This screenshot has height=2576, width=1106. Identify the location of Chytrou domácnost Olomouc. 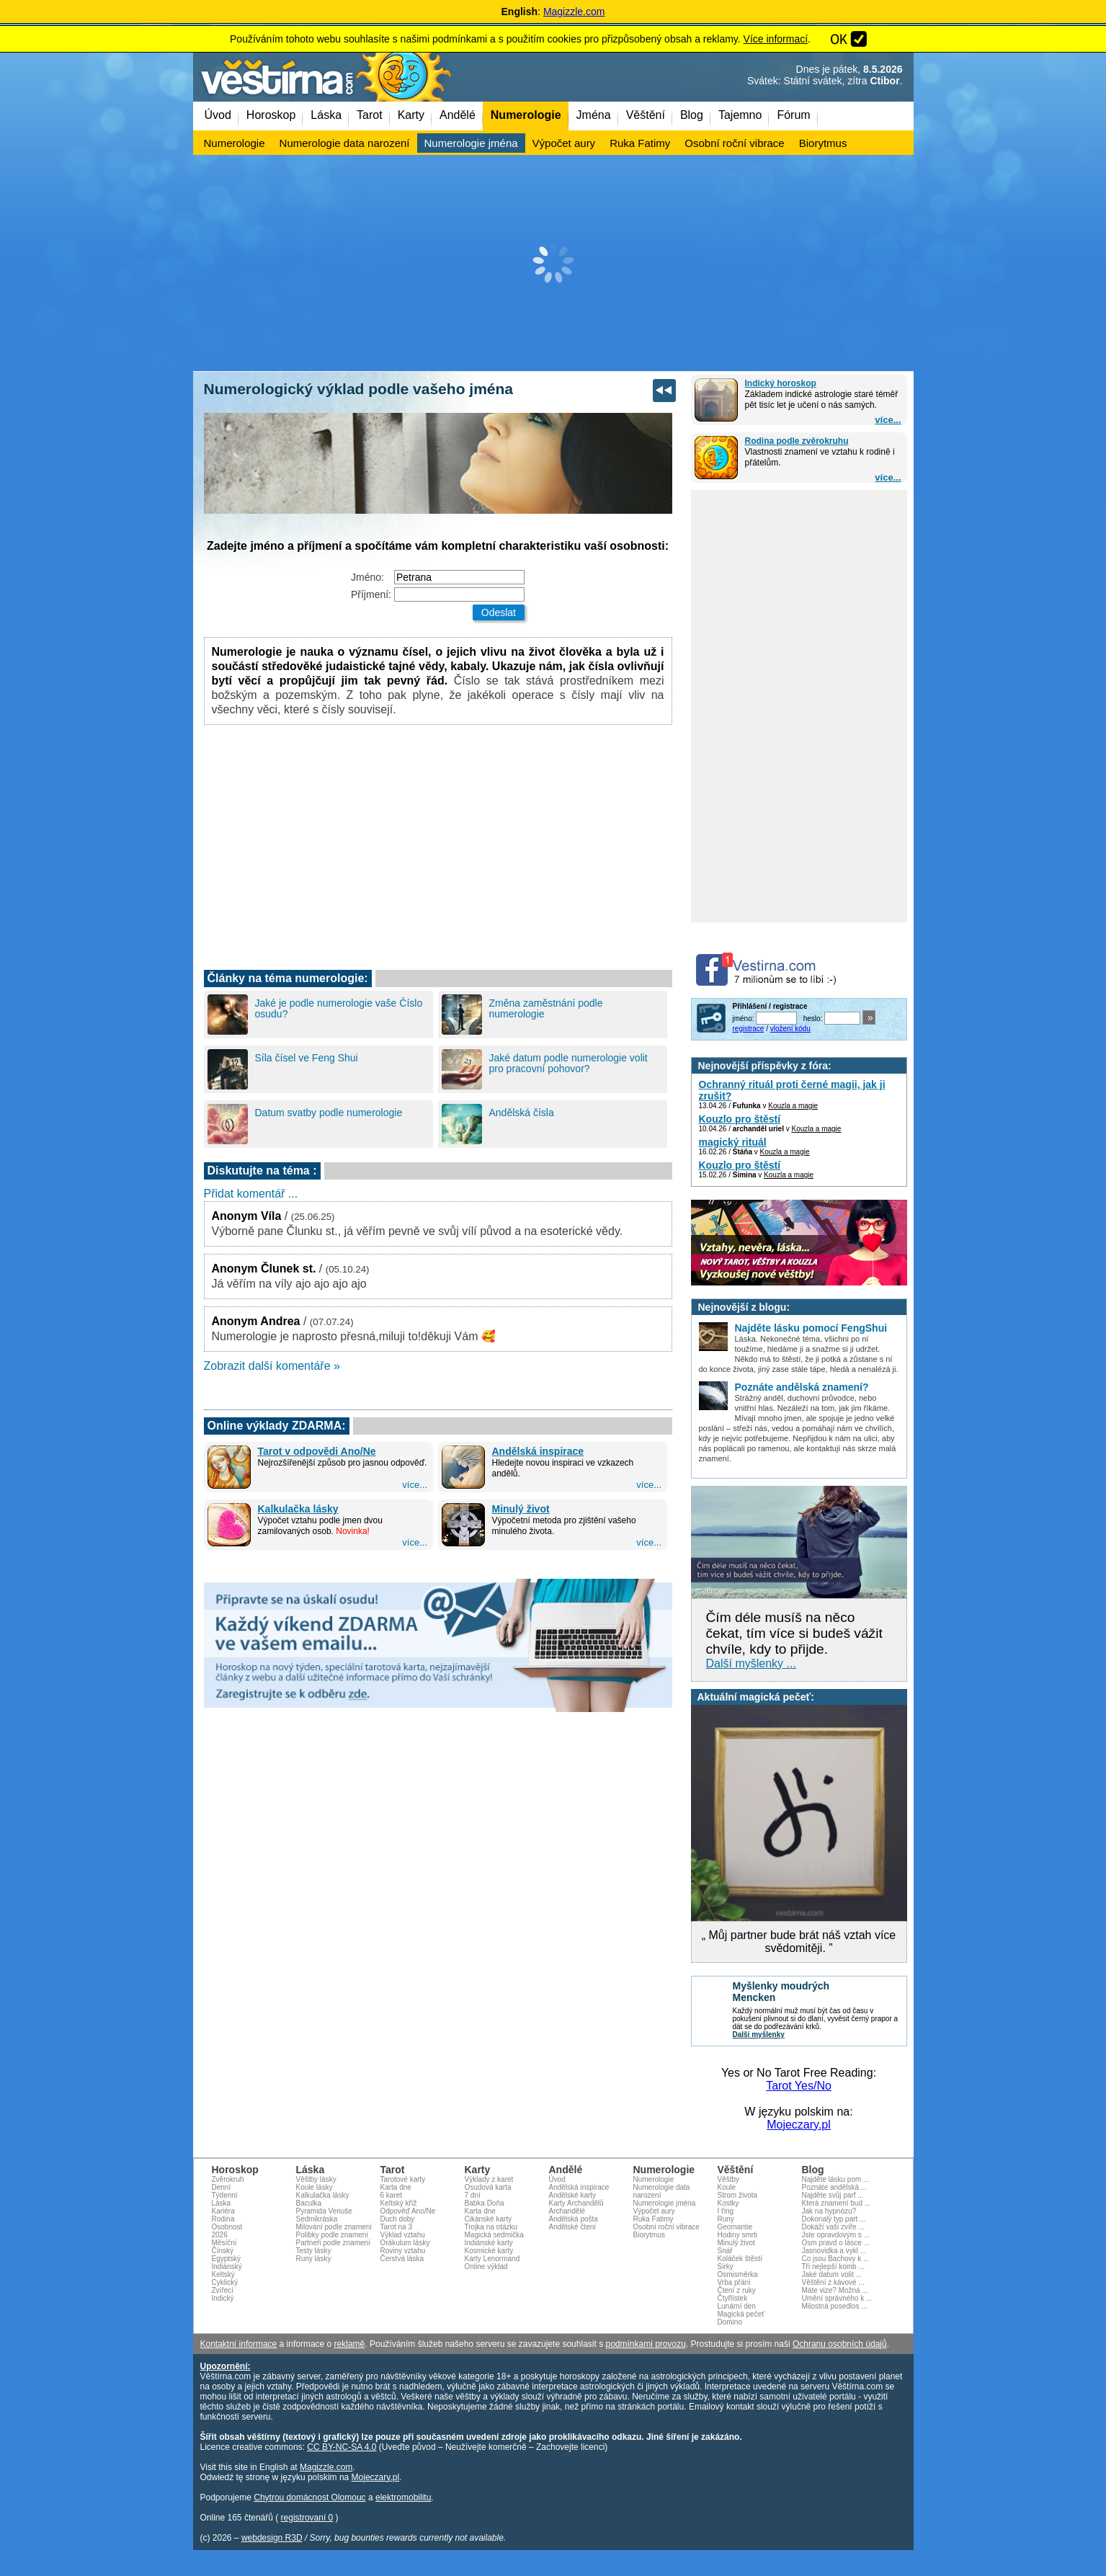
(309, 2497).